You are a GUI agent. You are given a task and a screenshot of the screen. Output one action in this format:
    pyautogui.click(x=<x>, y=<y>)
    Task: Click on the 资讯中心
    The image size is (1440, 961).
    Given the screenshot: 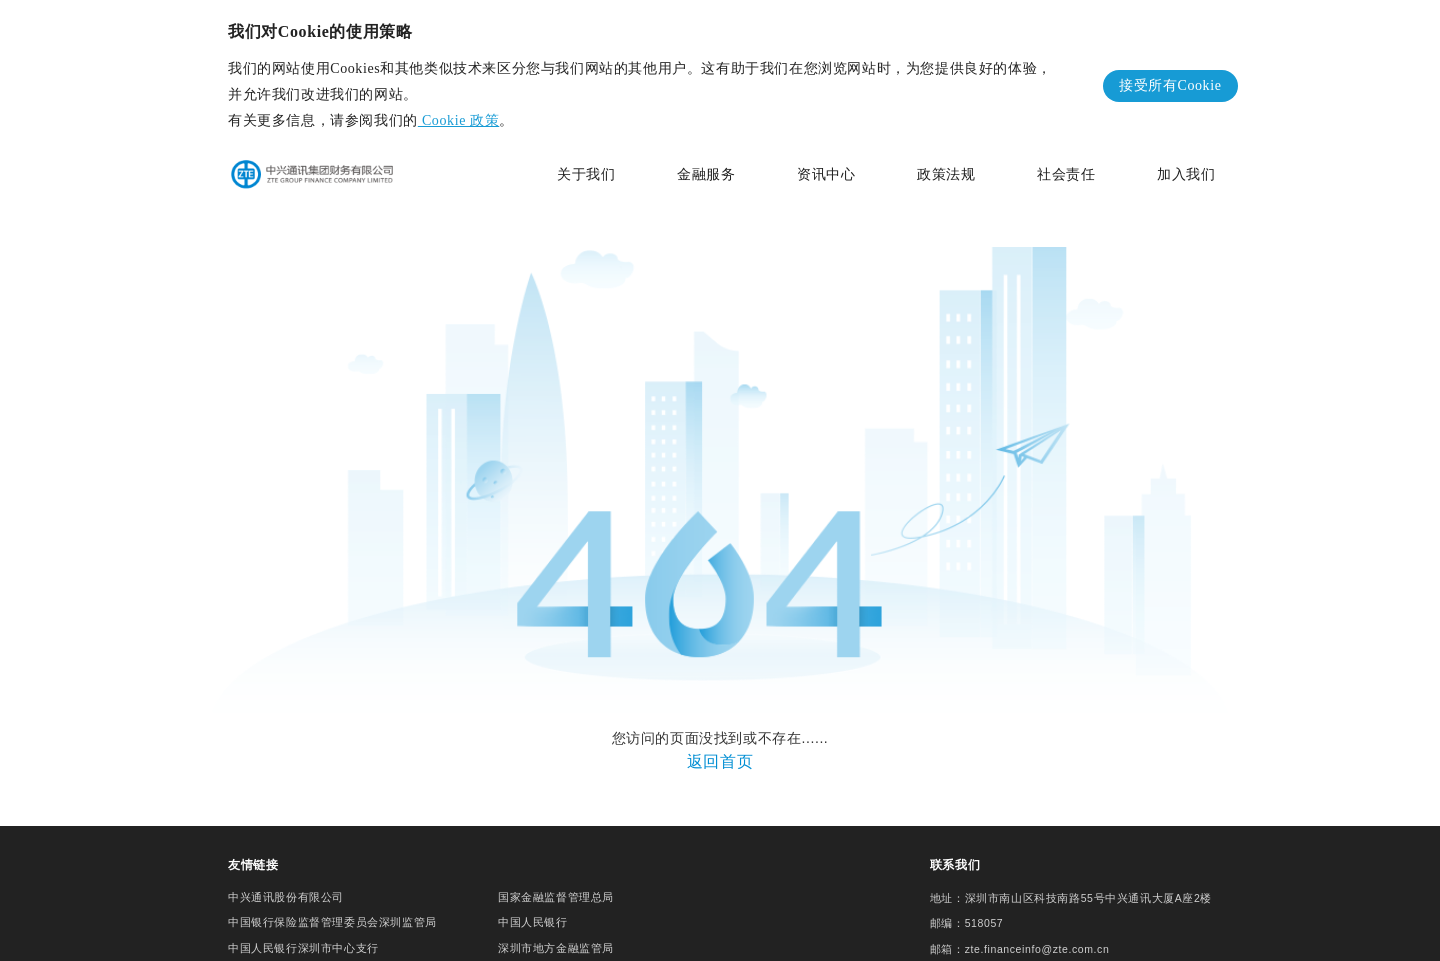 What is the action you would take?
    pyautogui.click(x=826, y=174)
    